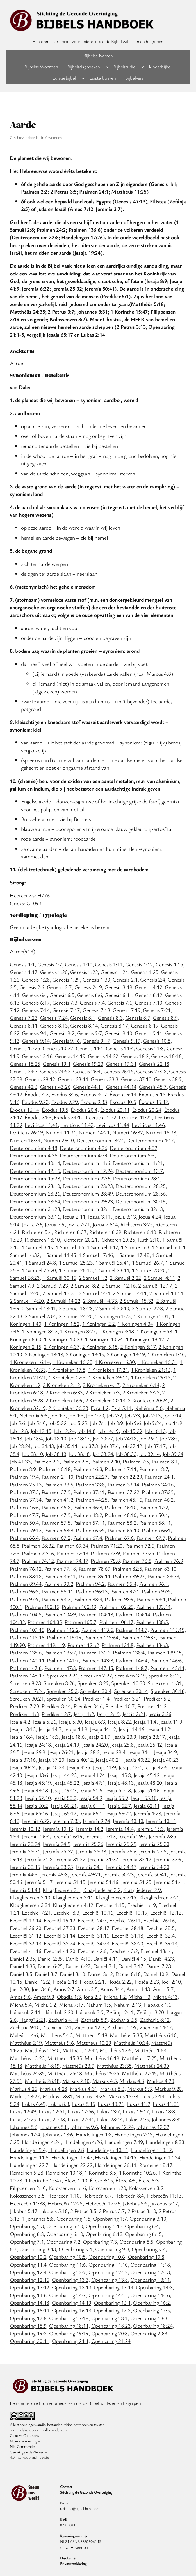  Describe the element at coordinates (158, 1492) in the screenshot. I see `Psalmen 37:29` at that location.